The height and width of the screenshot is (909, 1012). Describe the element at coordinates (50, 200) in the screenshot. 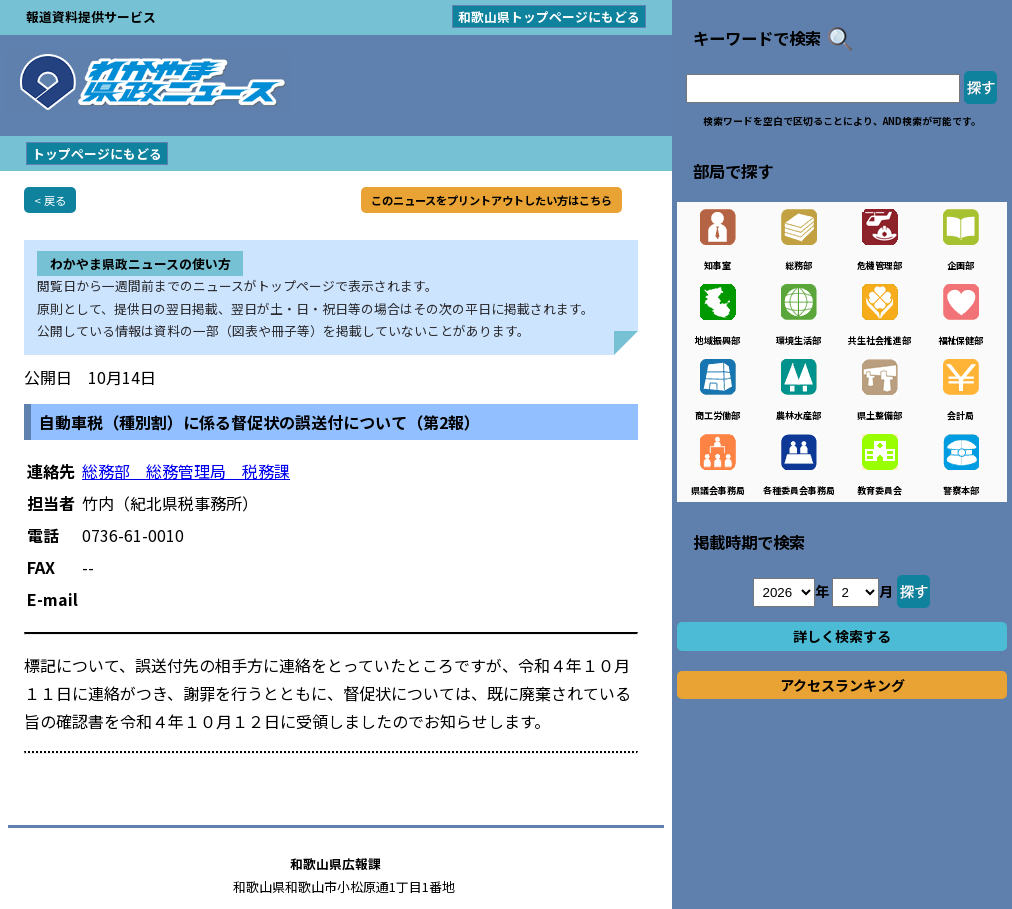

I see `< 戻る` at that location.